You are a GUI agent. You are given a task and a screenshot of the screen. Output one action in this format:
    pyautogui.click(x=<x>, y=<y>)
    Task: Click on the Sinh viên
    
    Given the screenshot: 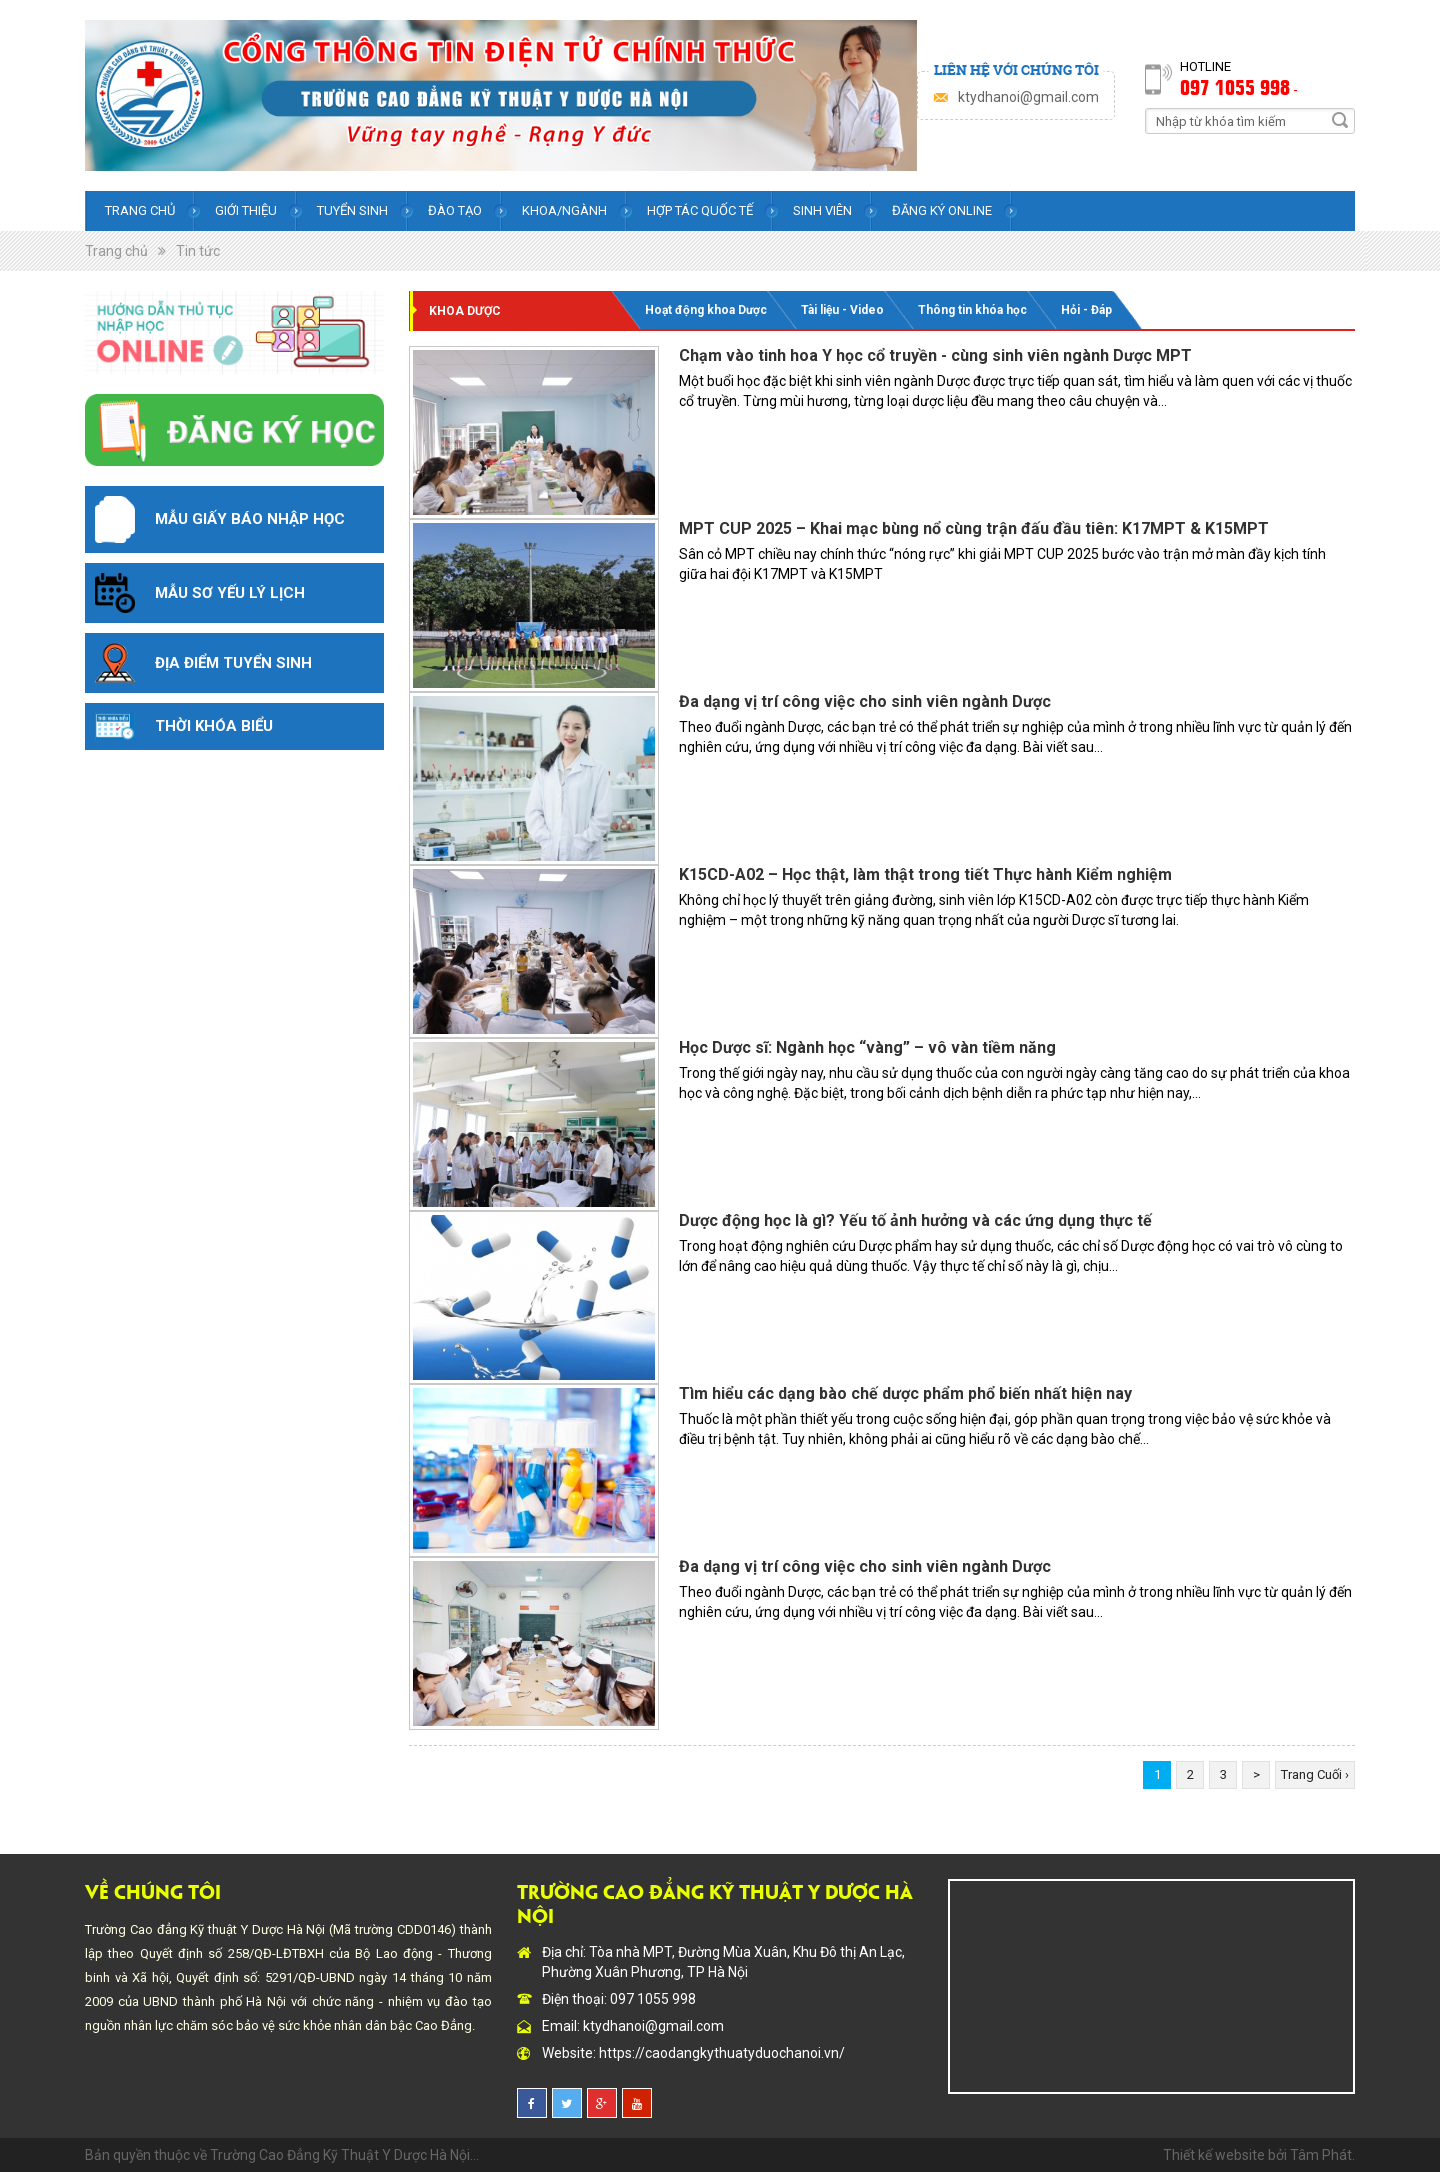 What is the action you would take?
    pyautogui.click(x=822, y=210)
    